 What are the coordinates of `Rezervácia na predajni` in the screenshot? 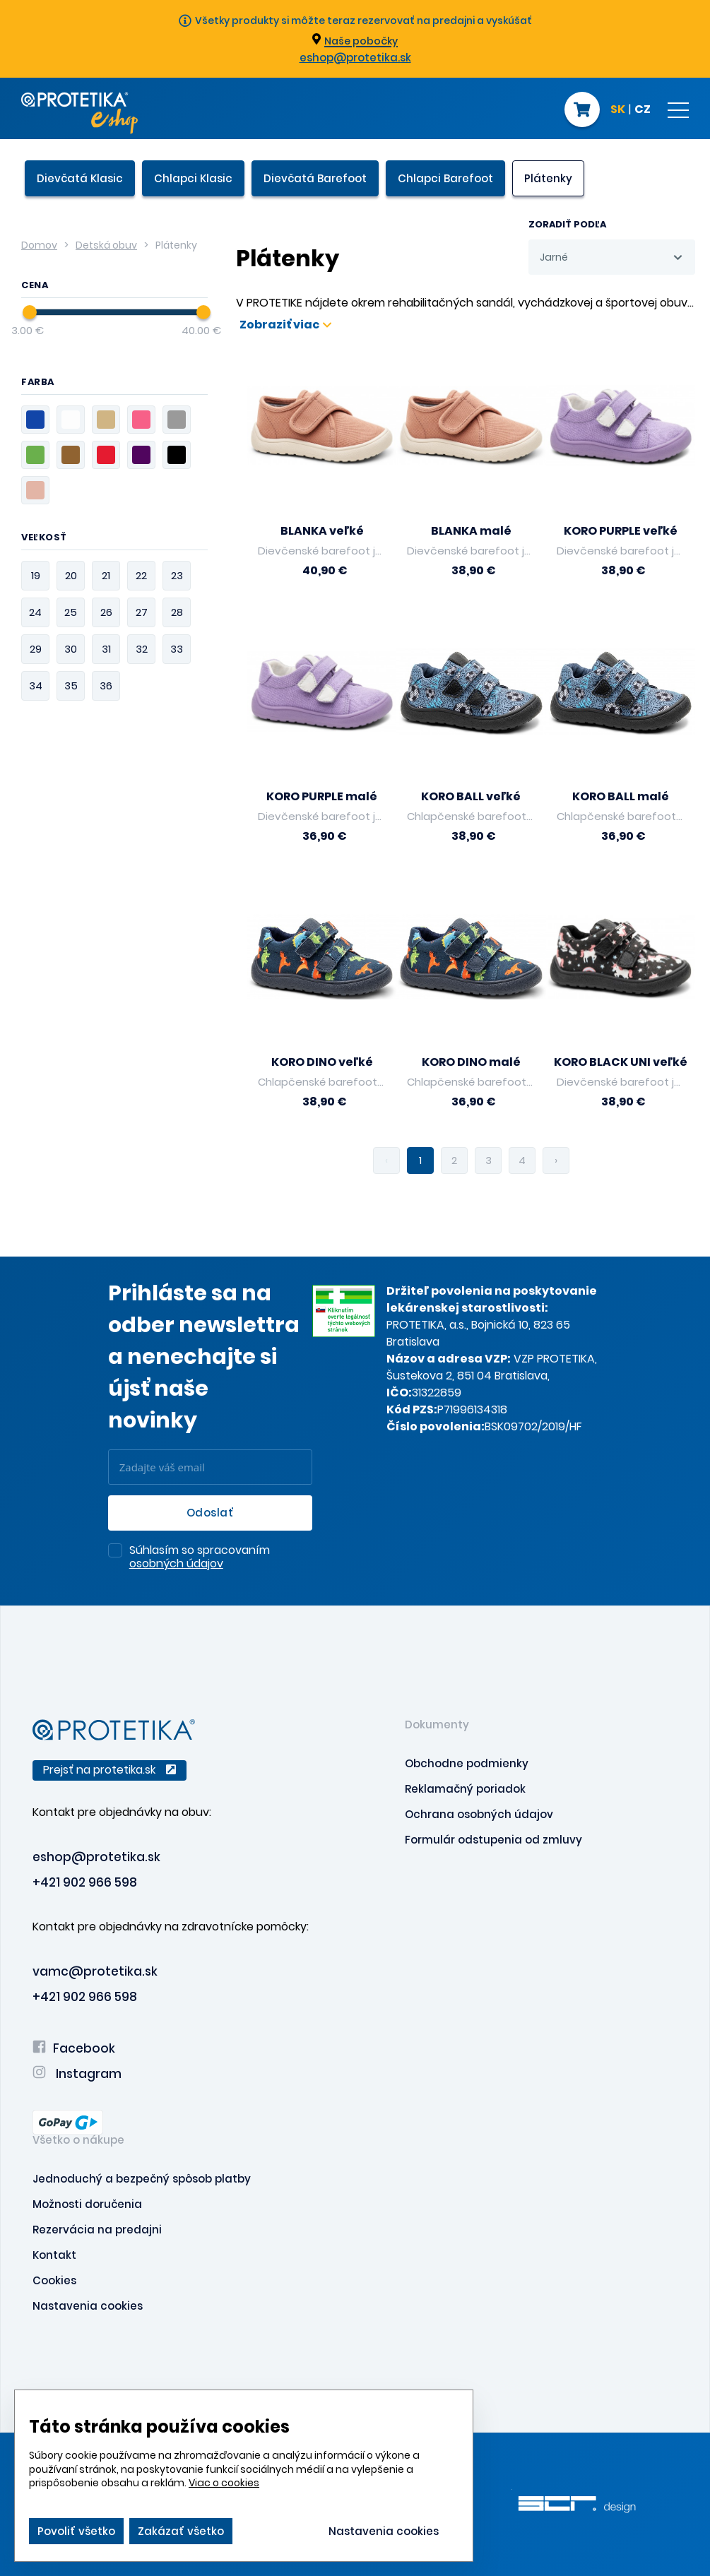 It's located at (97, 2229).